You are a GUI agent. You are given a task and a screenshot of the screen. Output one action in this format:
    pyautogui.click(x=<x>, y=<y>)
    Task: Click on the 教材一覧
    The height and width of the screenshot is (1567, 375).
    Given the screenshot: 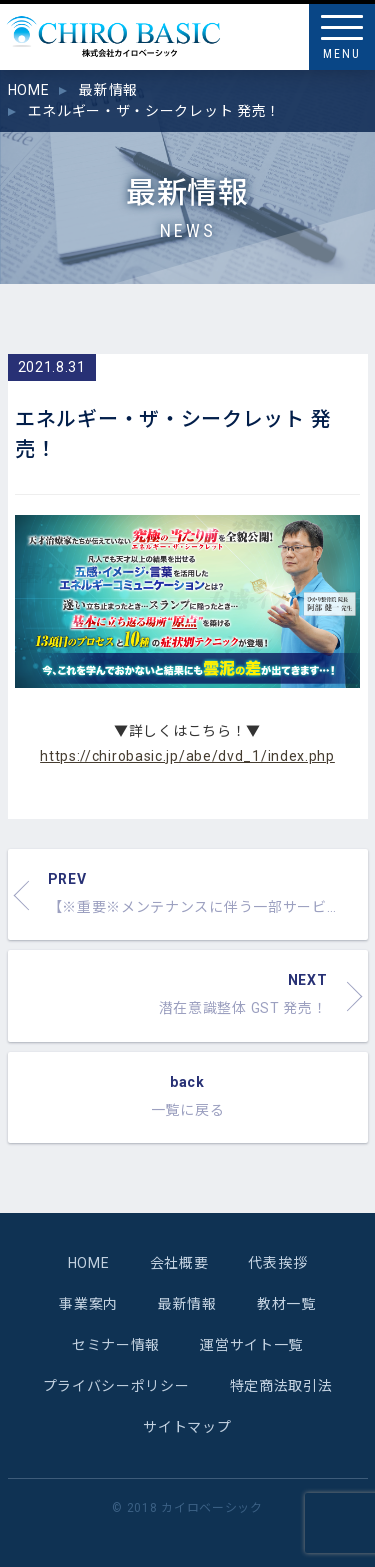 What is the action you would take?
    pyautogui.click(x=286, y=1304)
    